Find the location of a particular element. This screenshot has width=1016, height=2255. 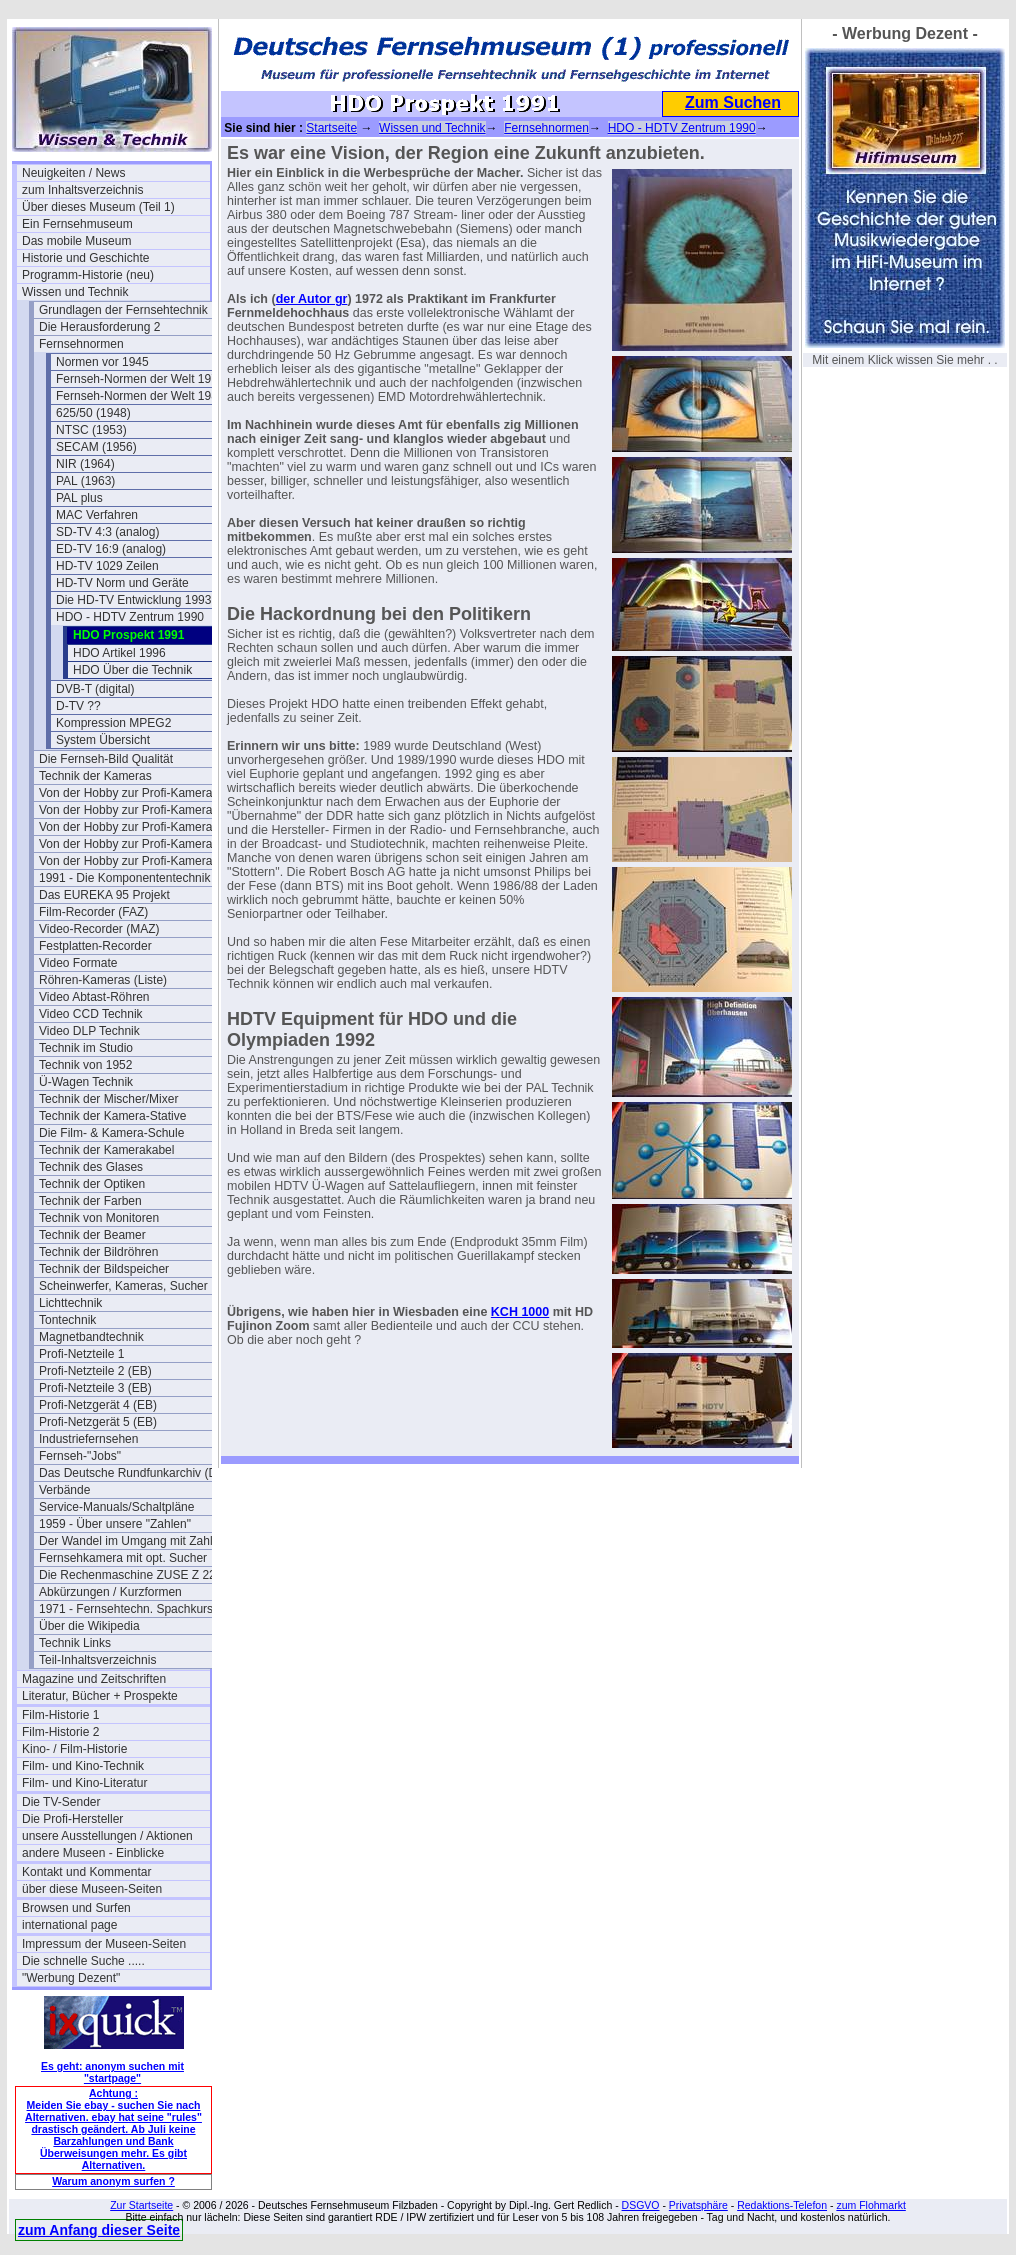

Lichttechnik is located at coordinates (70, 1303).